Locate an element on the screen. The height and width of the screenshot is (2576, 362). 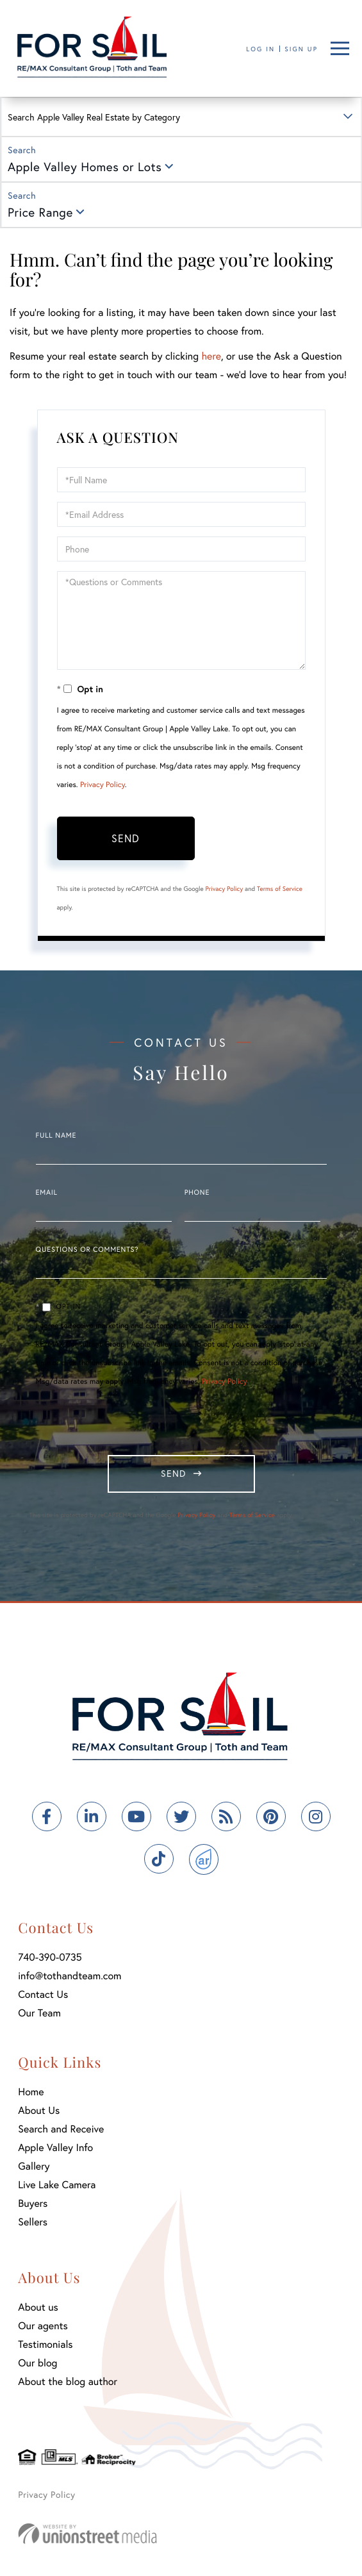
About the blog author [menuitem] is located at coordinates (67, 2381).